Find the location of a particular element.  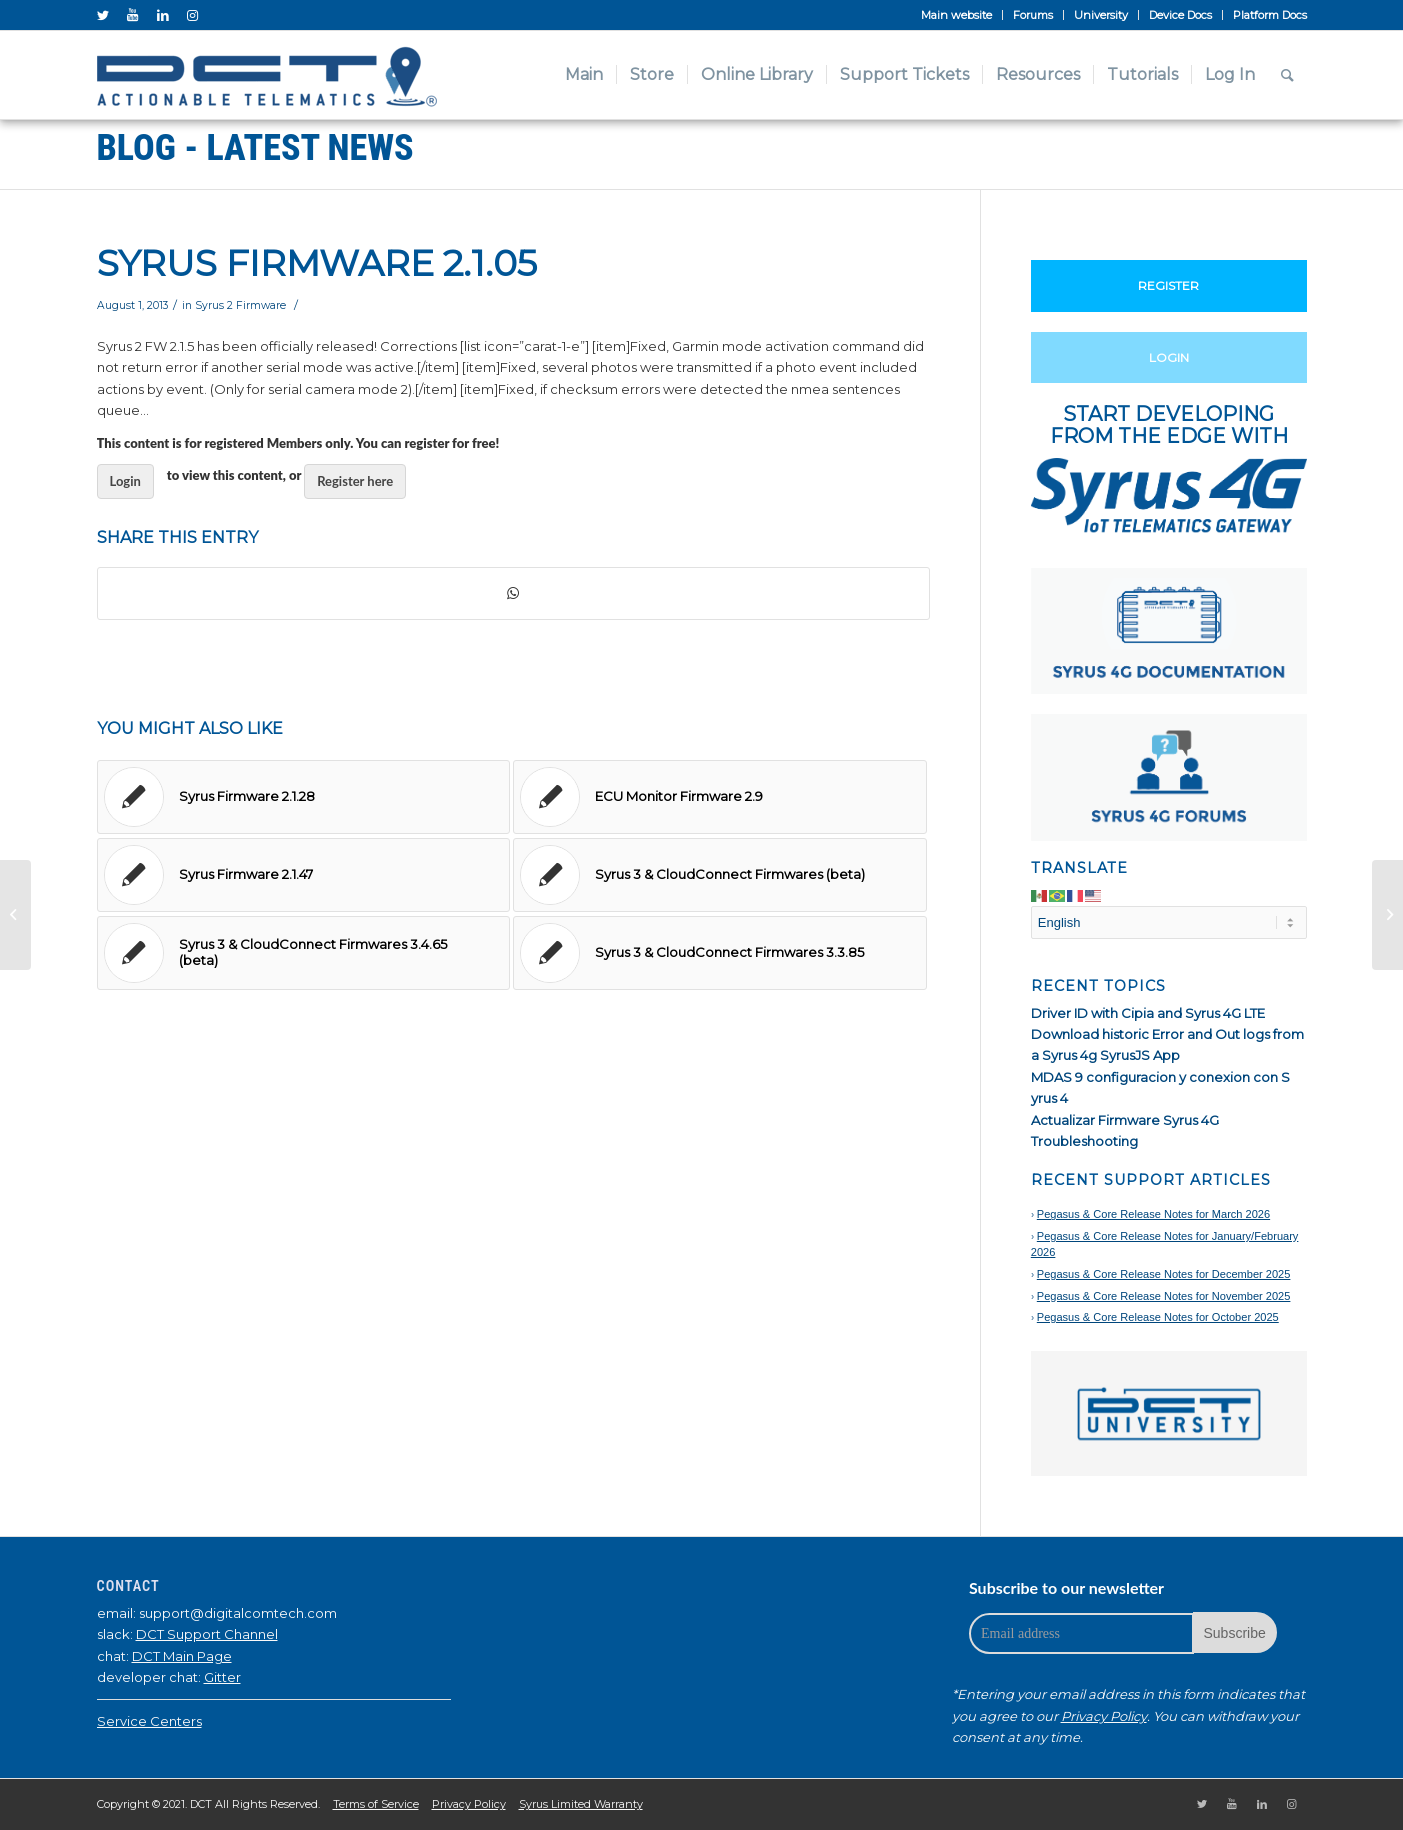

Forums is located at coordinates (1033, 15).